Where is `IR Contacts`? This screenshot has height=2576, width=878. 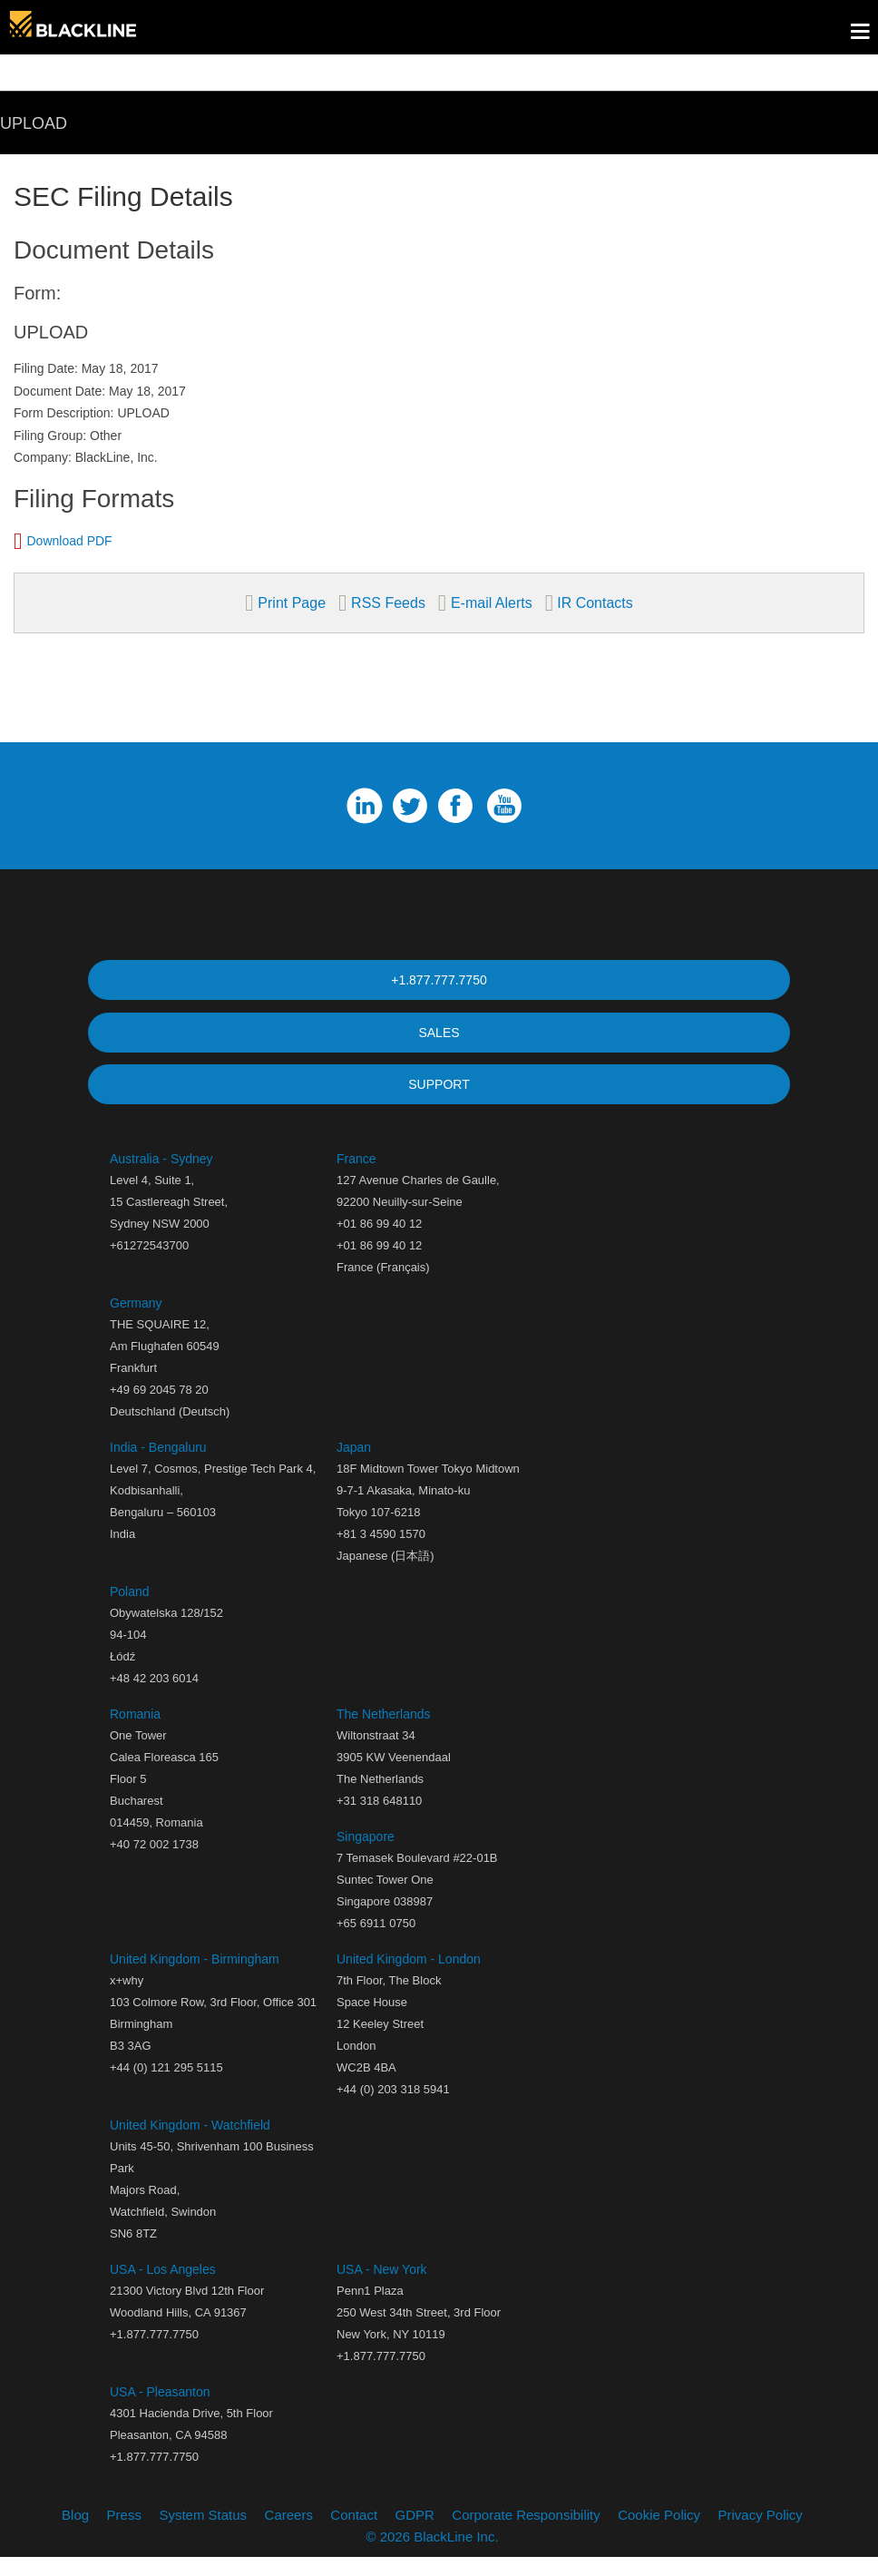 IR Contacts is located at coordinates (593, 603).